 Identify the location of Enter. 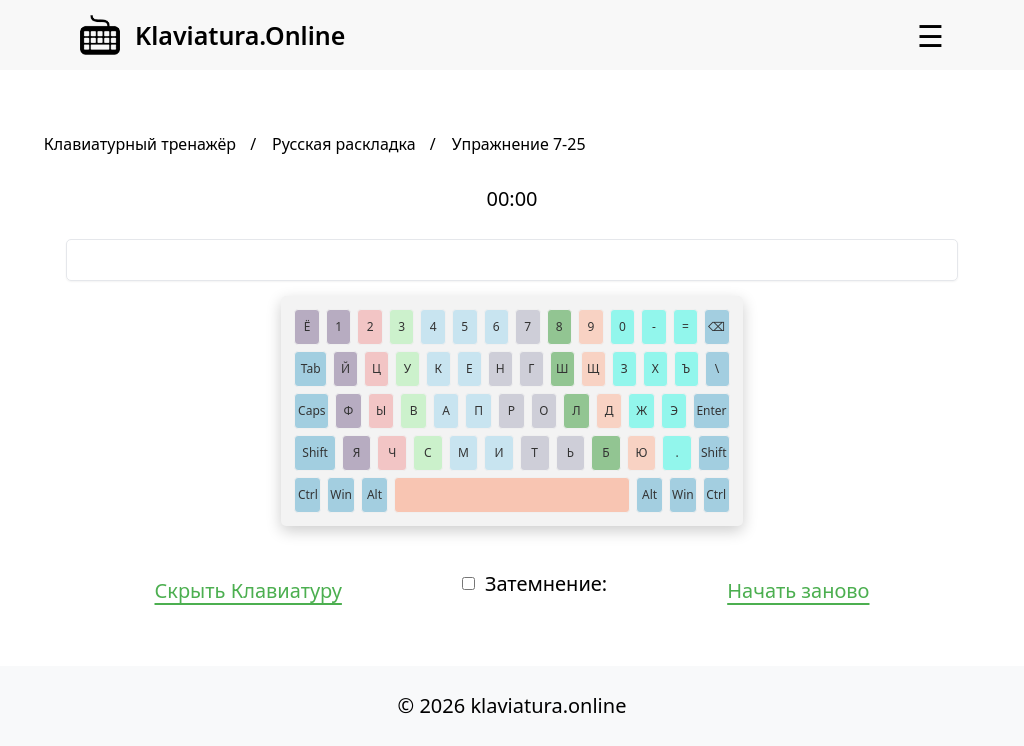
(711, 410).